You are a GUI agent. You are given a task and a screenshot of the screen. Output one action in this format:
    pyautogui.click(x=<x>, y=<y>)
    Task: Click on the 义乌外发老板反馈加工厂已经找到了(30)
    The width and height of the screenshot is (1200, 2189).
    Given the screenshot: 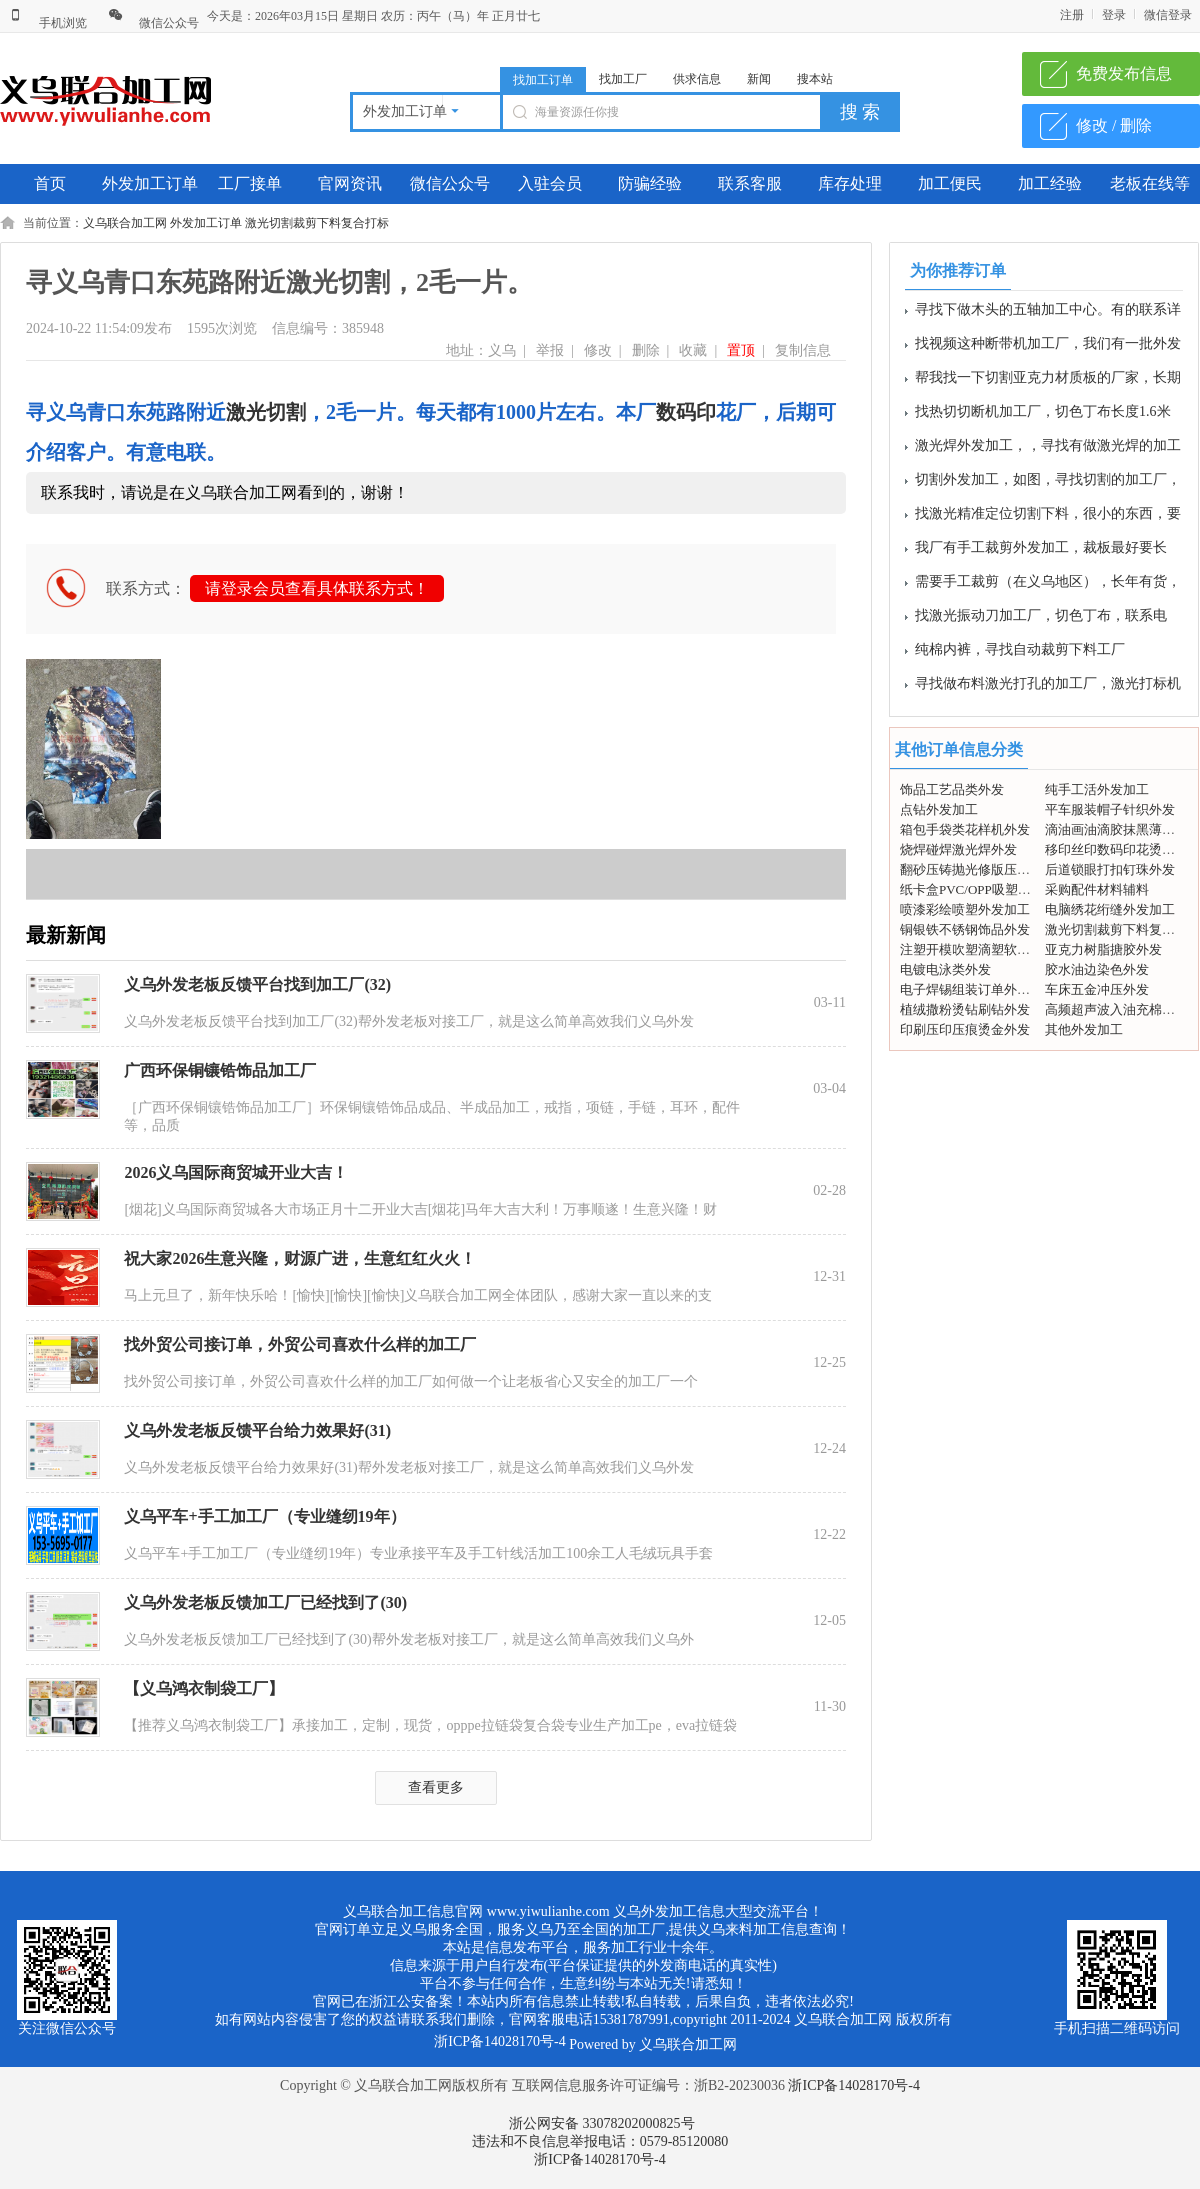 What is the action you would take?
    pyautogui.click(x=265, y=1602)
    